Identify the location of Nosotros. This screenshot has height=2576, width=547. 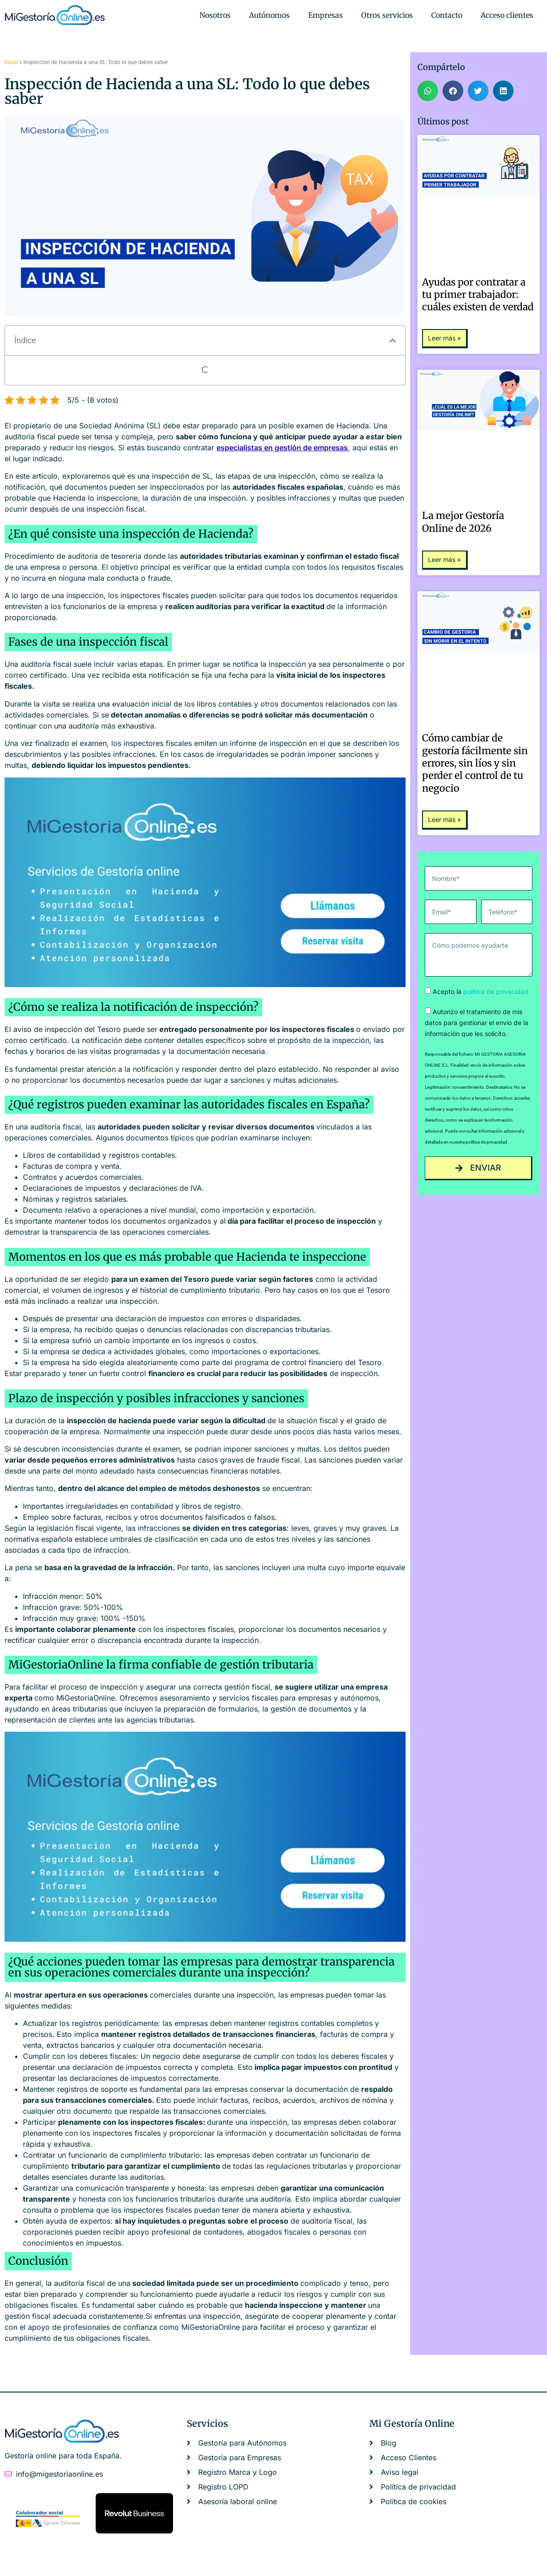
(215, 15).